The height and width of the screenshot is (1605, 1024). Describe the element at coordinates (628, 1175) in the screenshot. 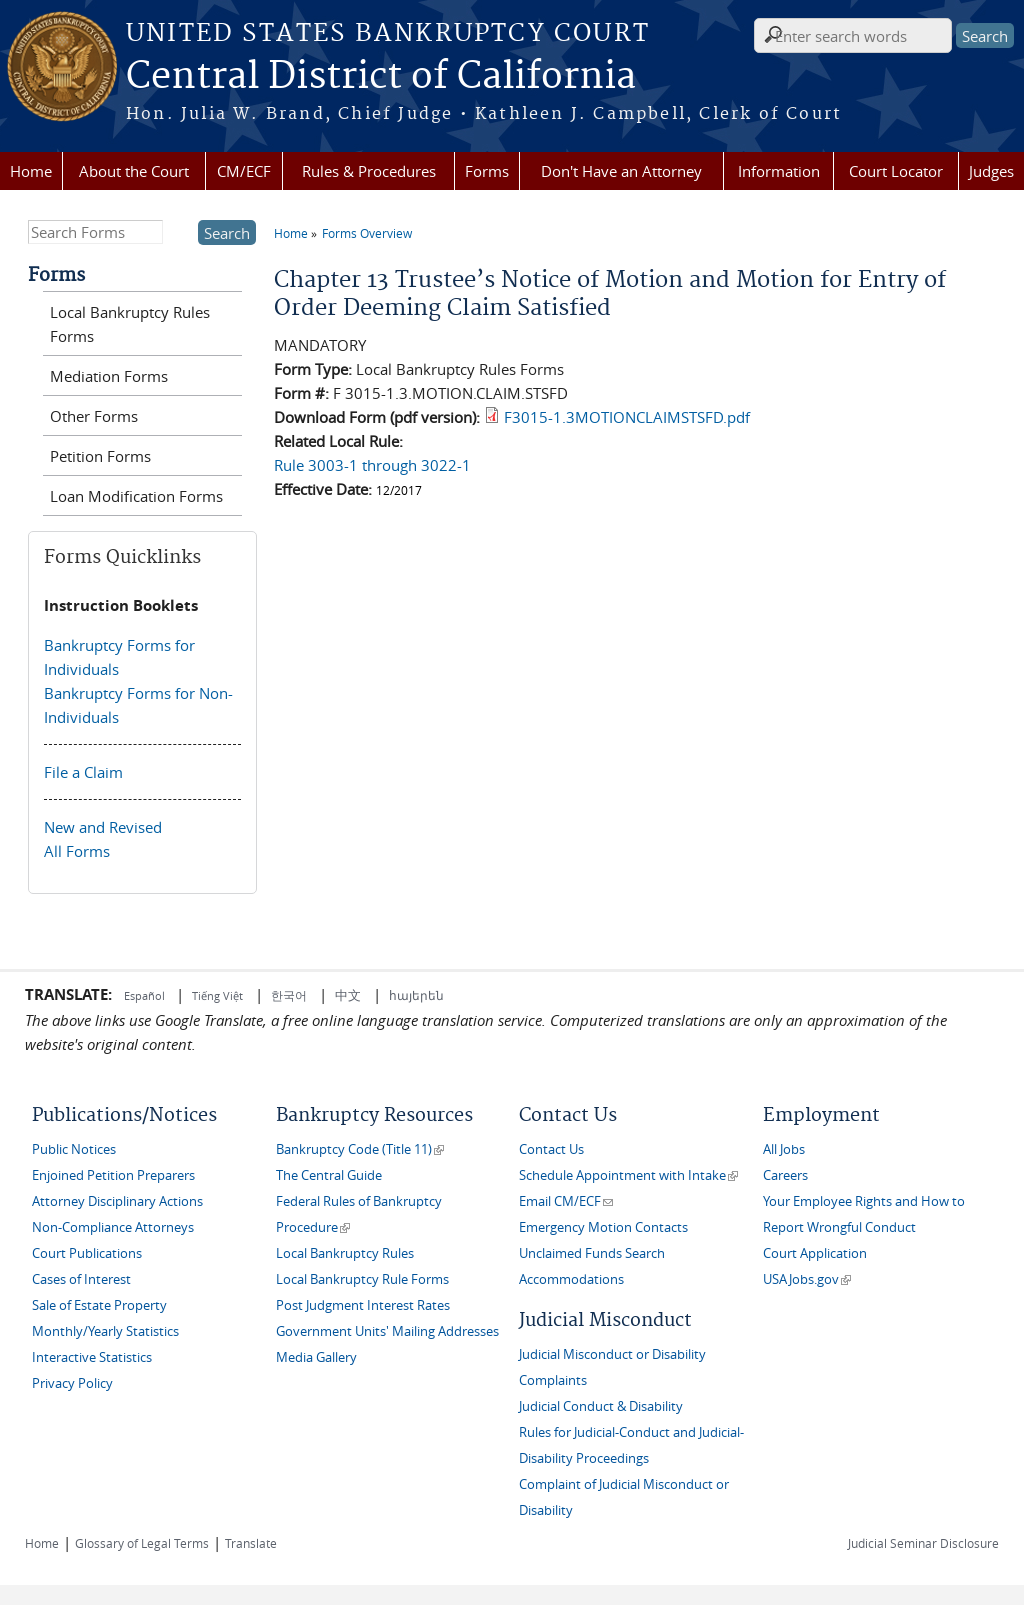

I see `Schedule Appointment with Intake` at that location.